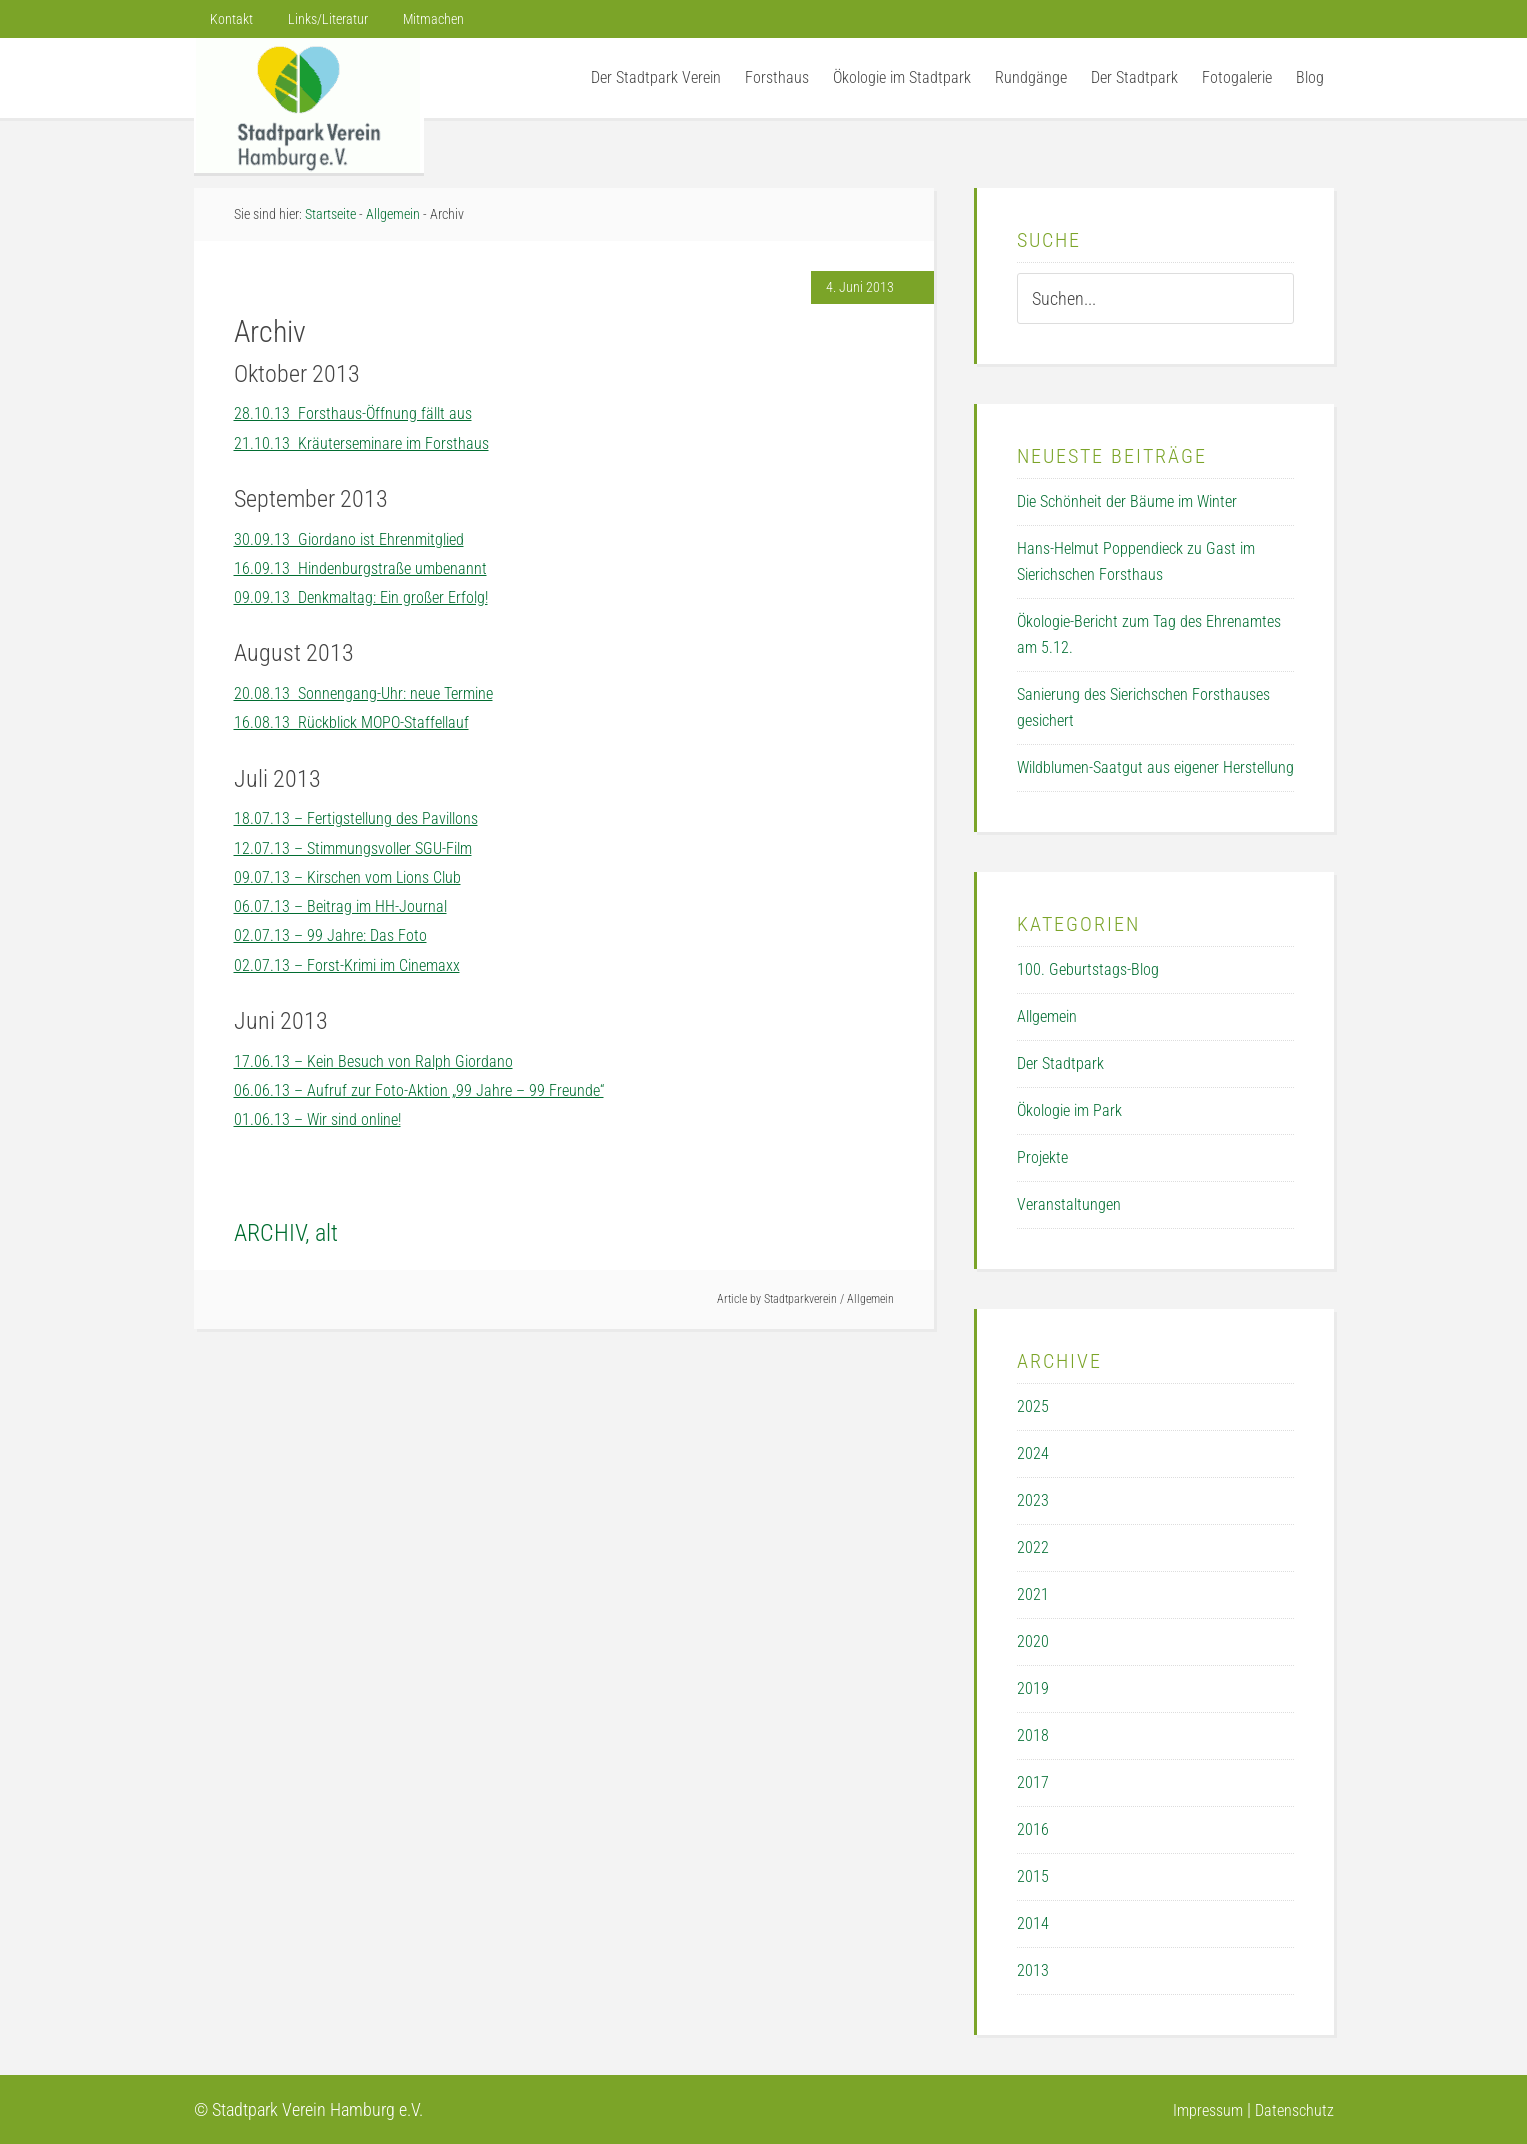  What do you see at coordinates (1033, 1735) in the screenshot?
I see `2018` at bounding box center [1033, 1735].